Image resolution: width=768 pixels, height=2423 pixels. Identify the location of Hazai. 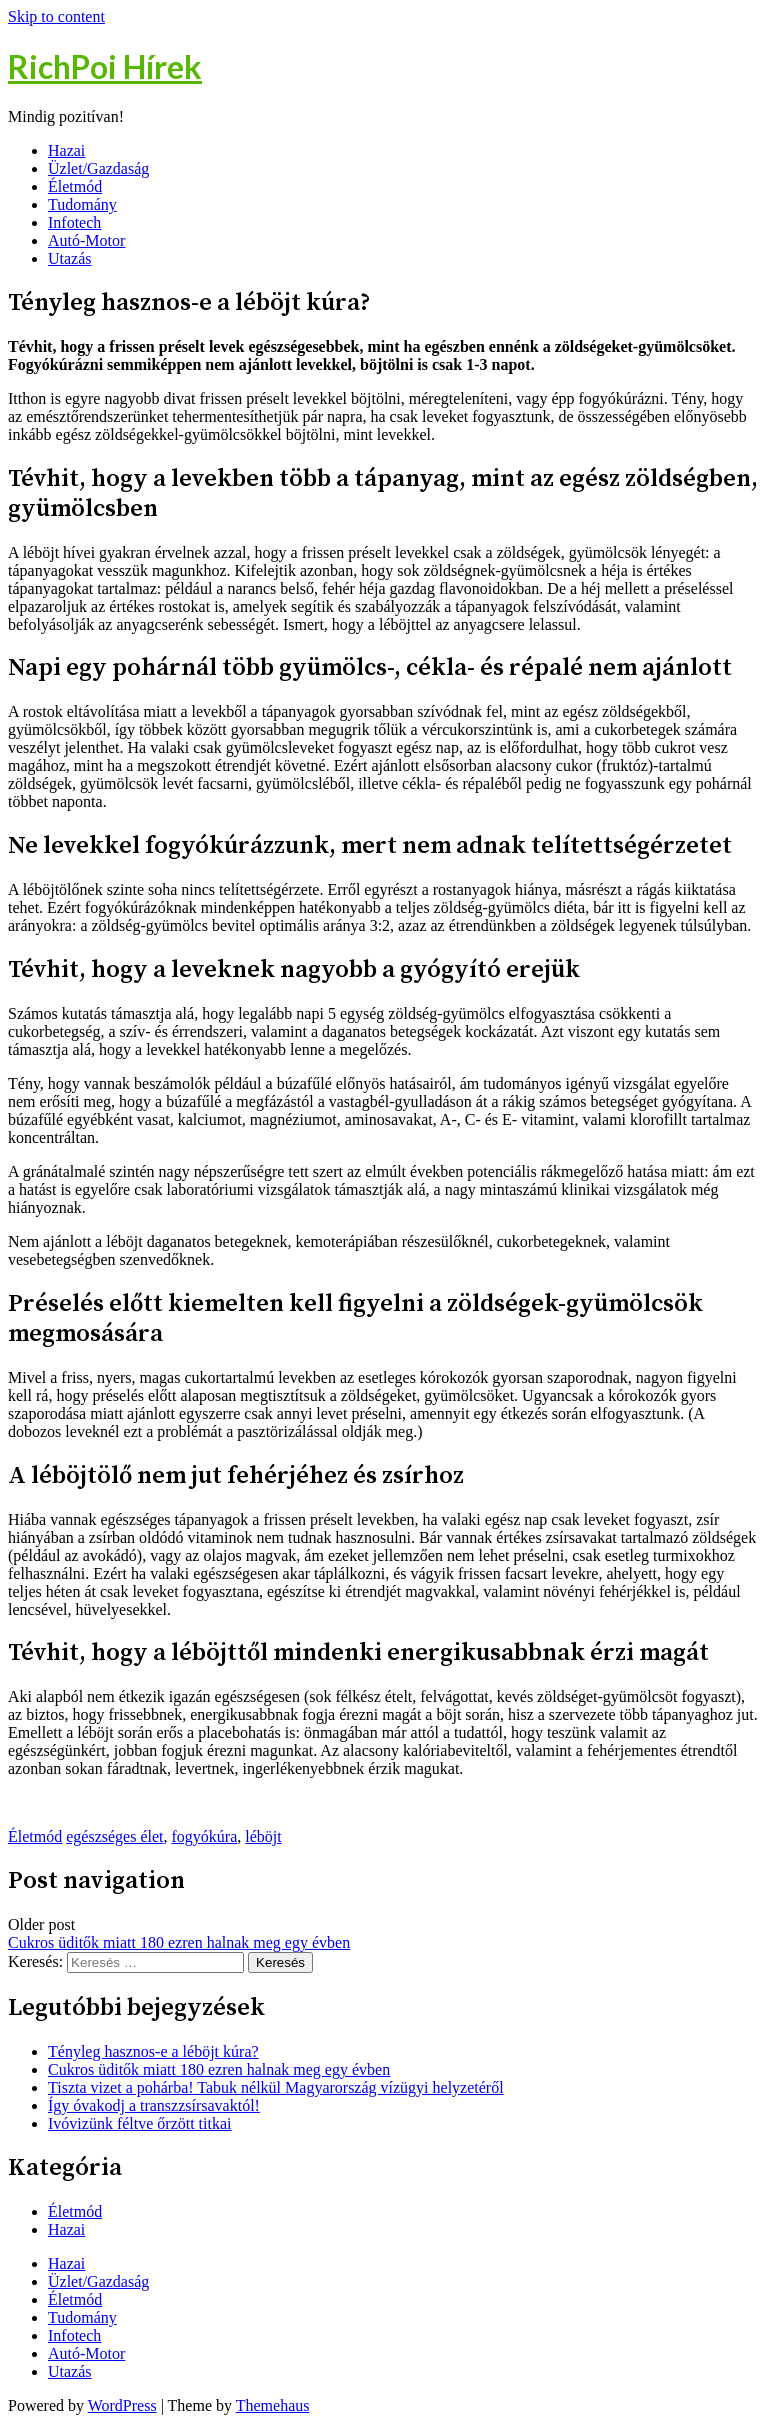
(66, 150).